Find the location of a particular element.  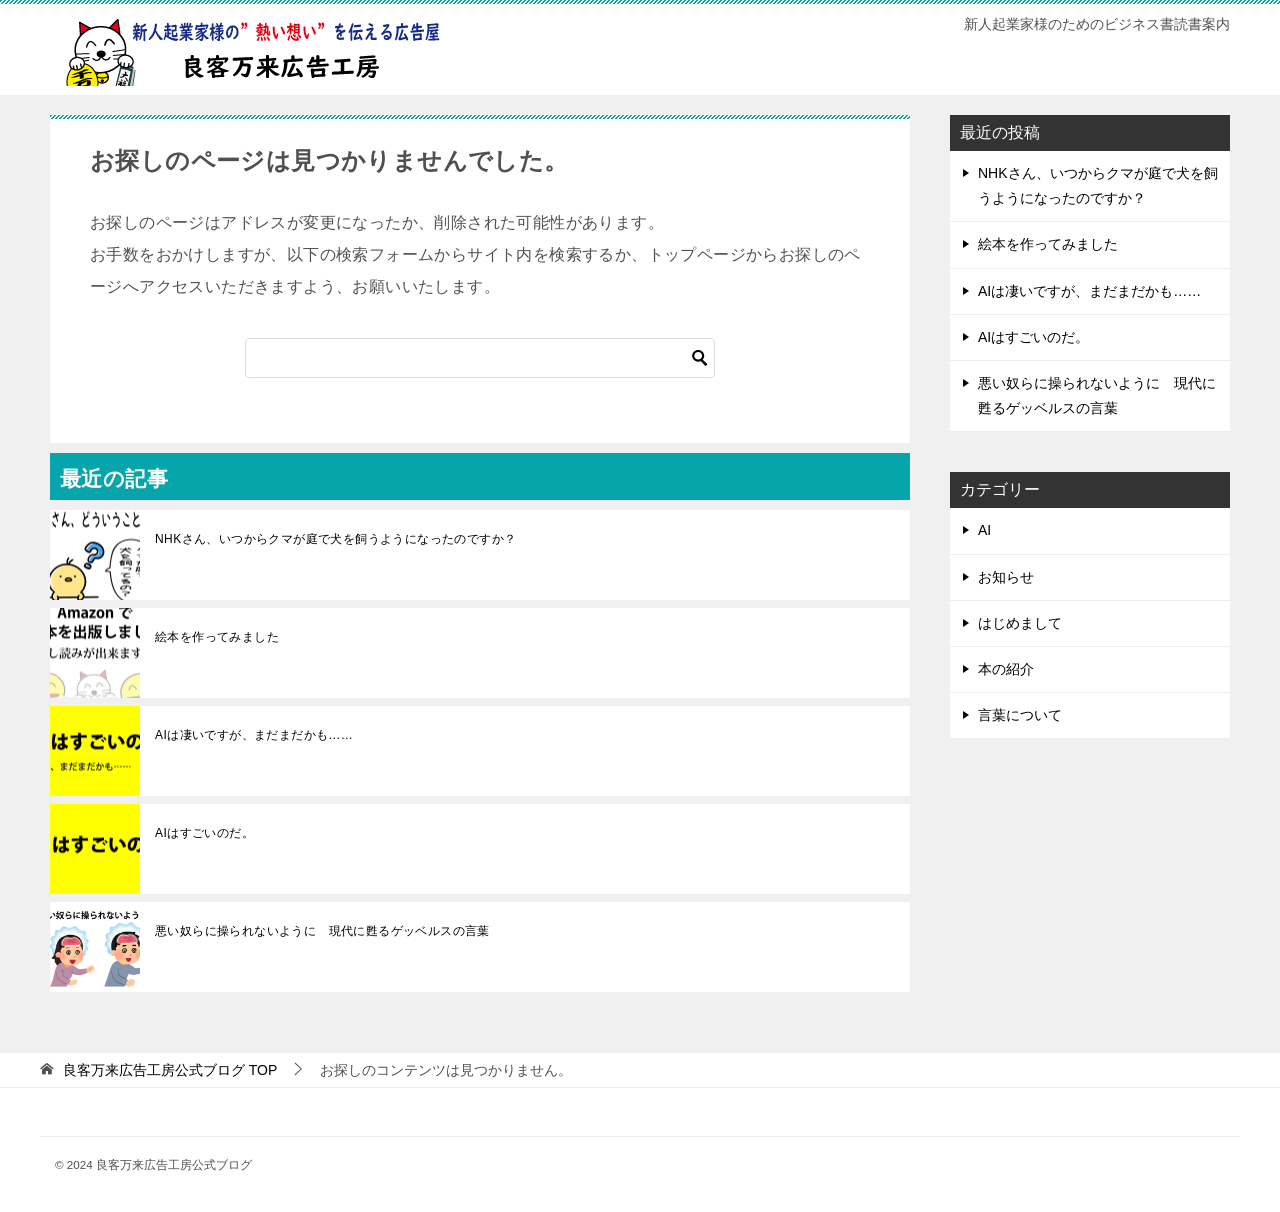

お知らせ is located at coordinates (1006, 577).